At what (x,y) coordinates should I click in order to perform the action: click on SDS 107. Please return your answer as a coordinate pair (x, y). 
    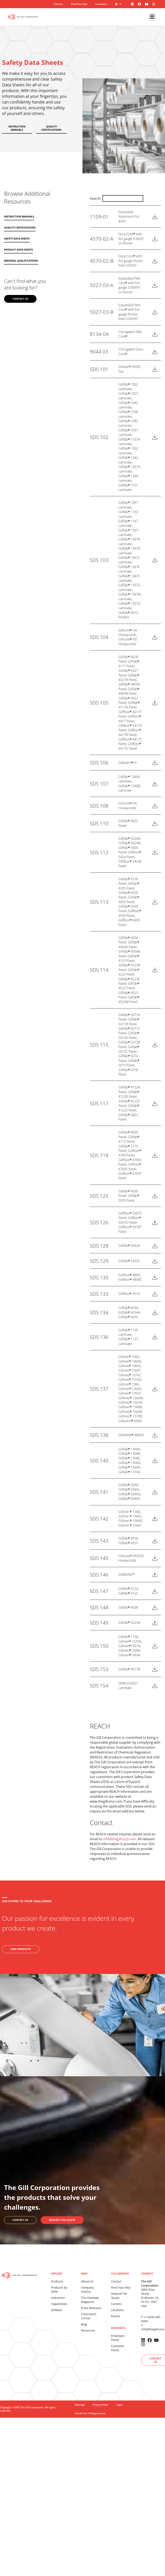
    Looking at the image, I should click on (99, 783).